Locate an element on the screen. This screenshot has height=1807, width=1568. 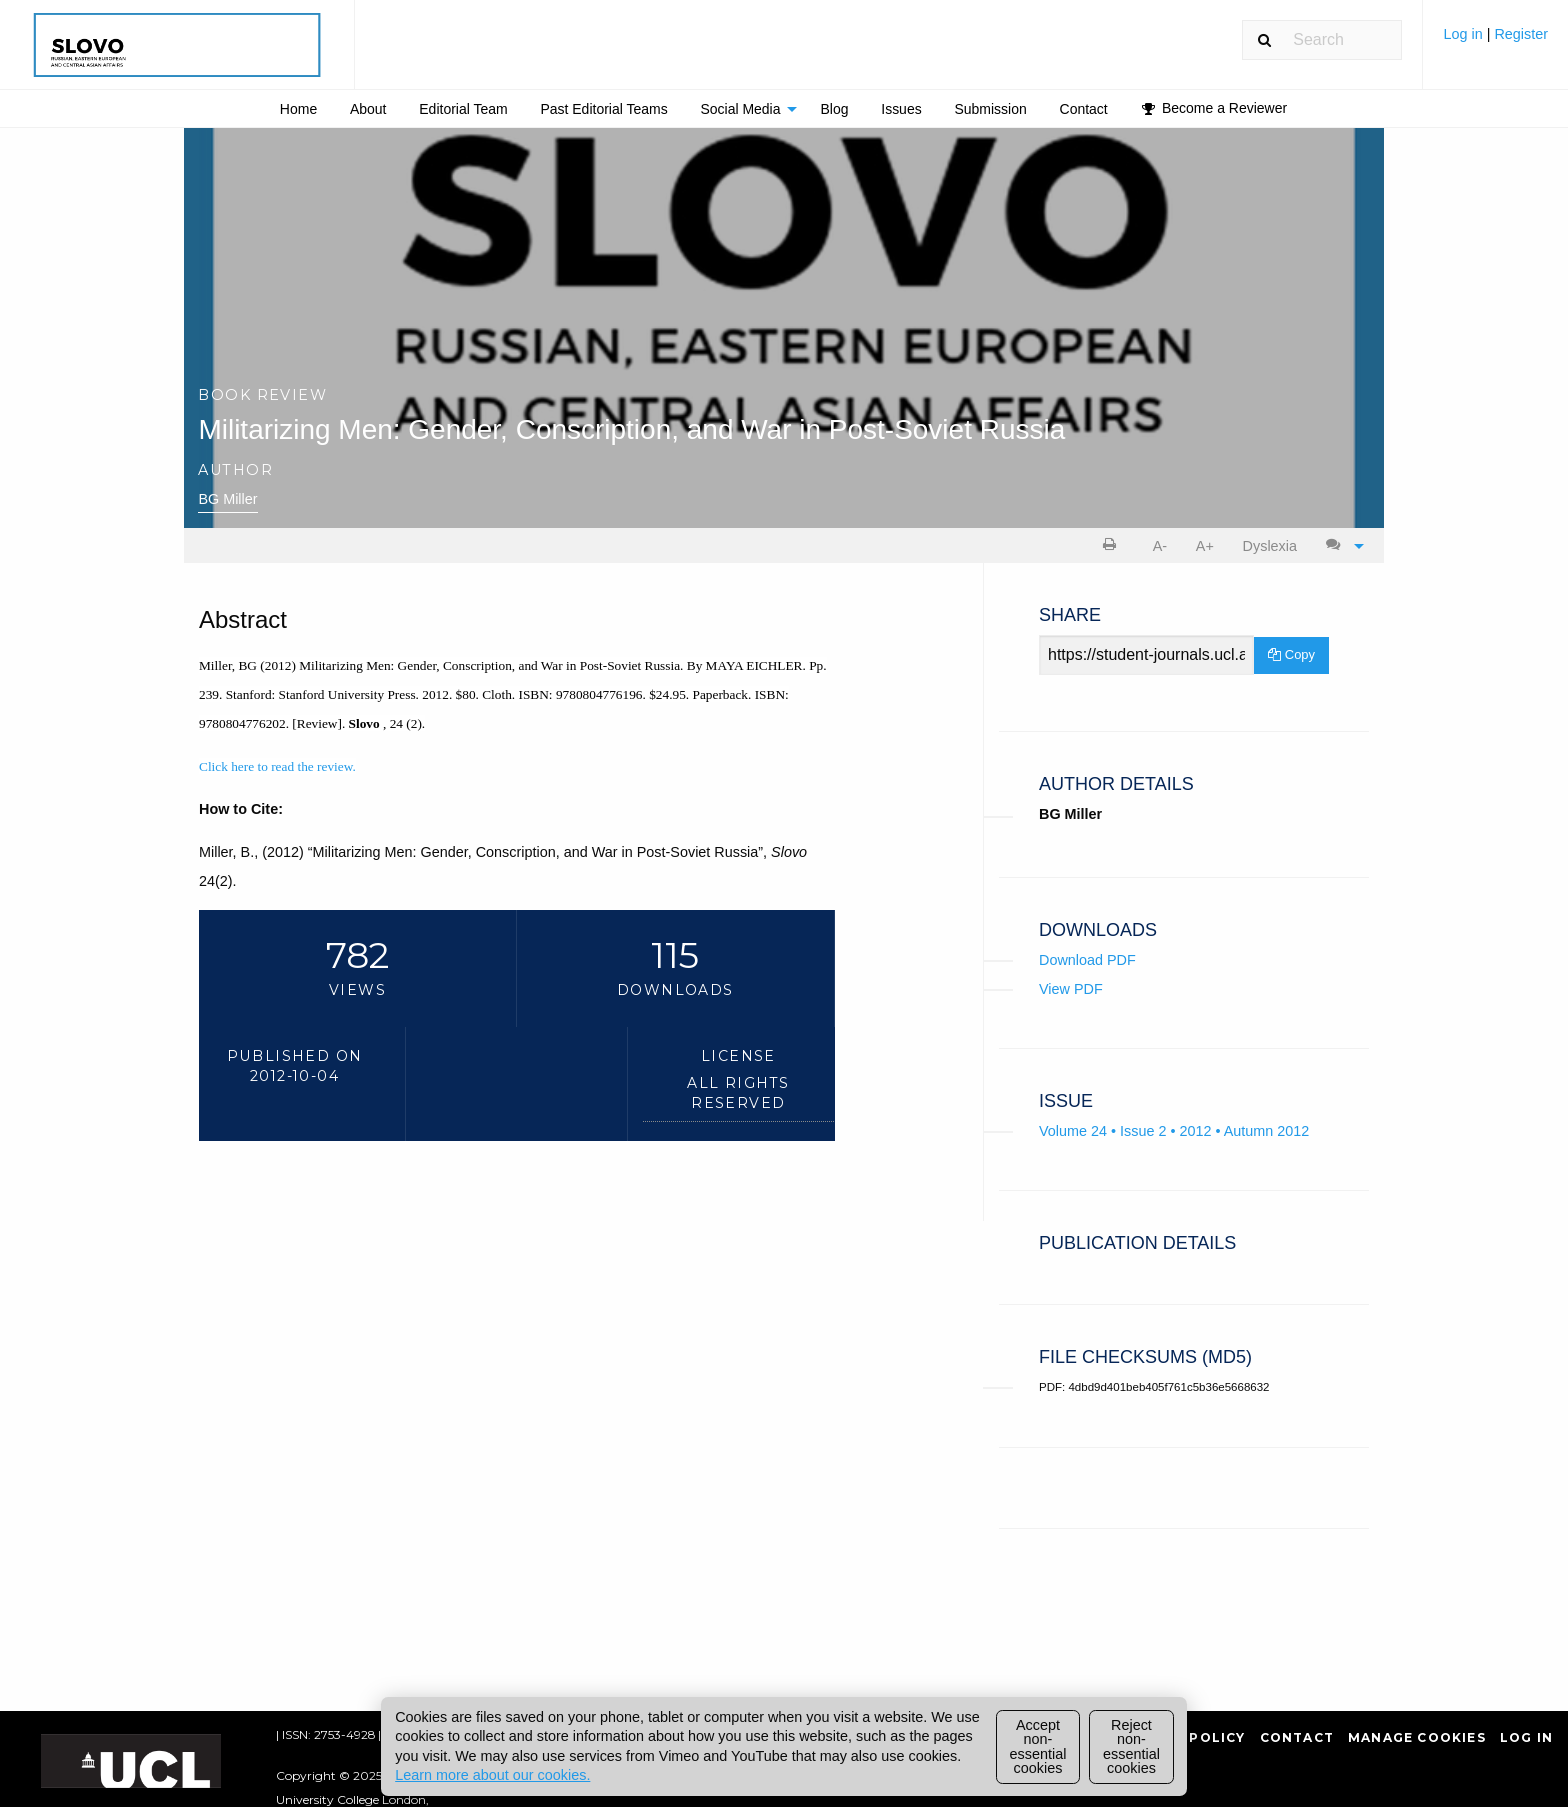
Submission is located at coordinates (990, 109).